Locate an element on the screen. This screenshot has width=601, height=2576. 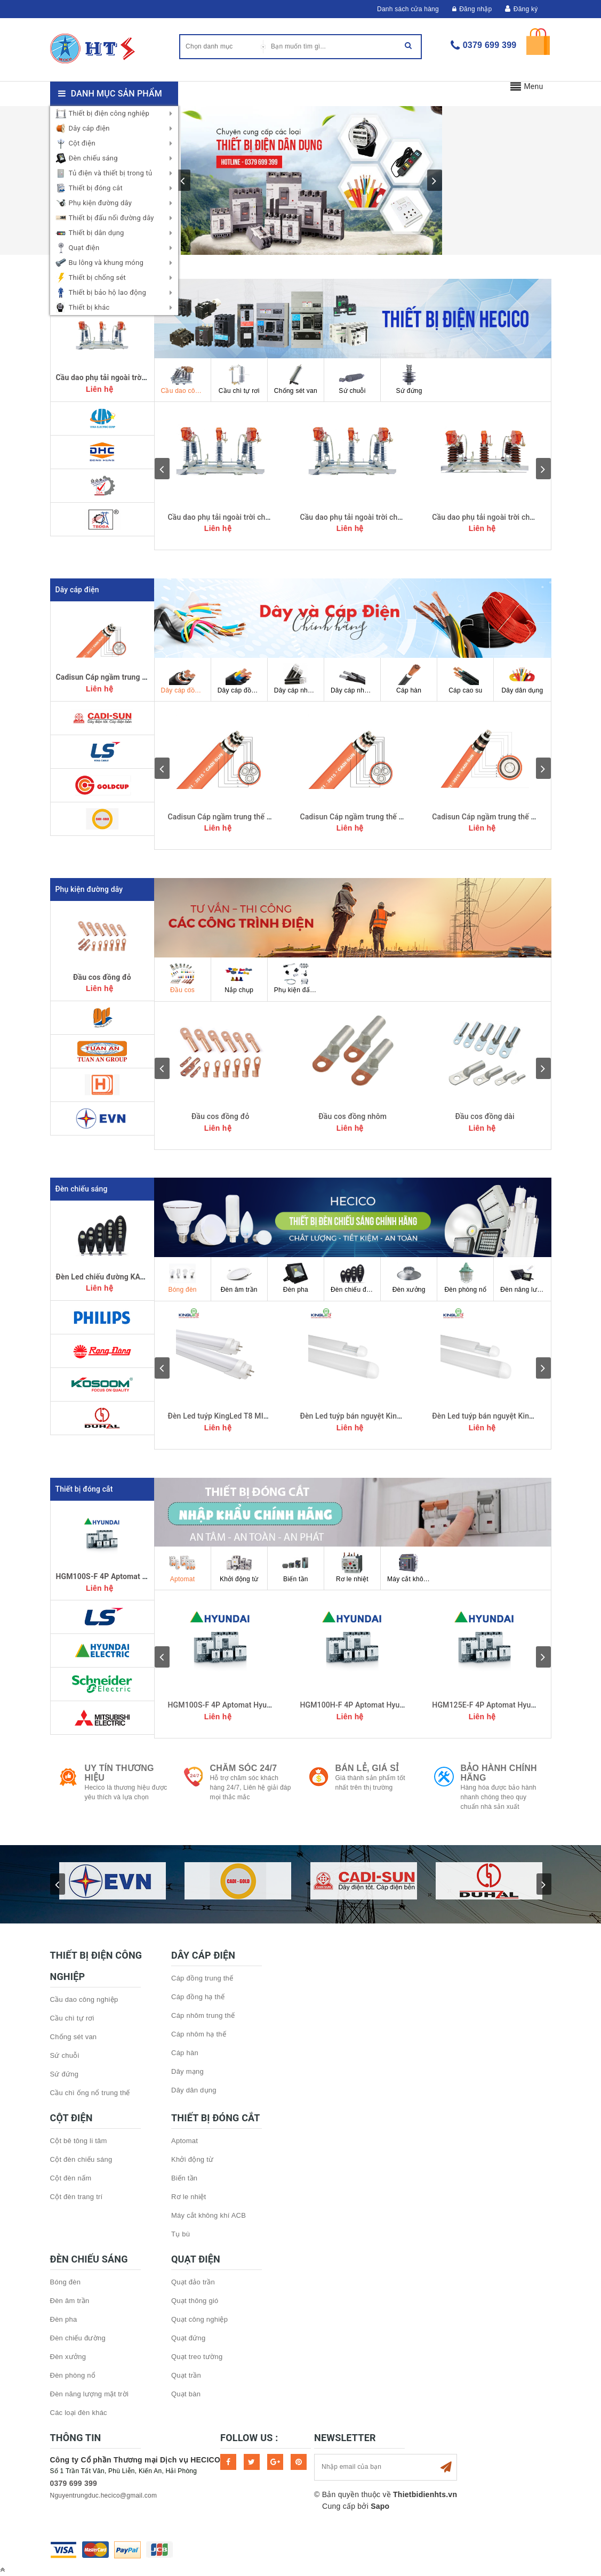
Các loại đèn khác is located at coordinates (78, 2413).